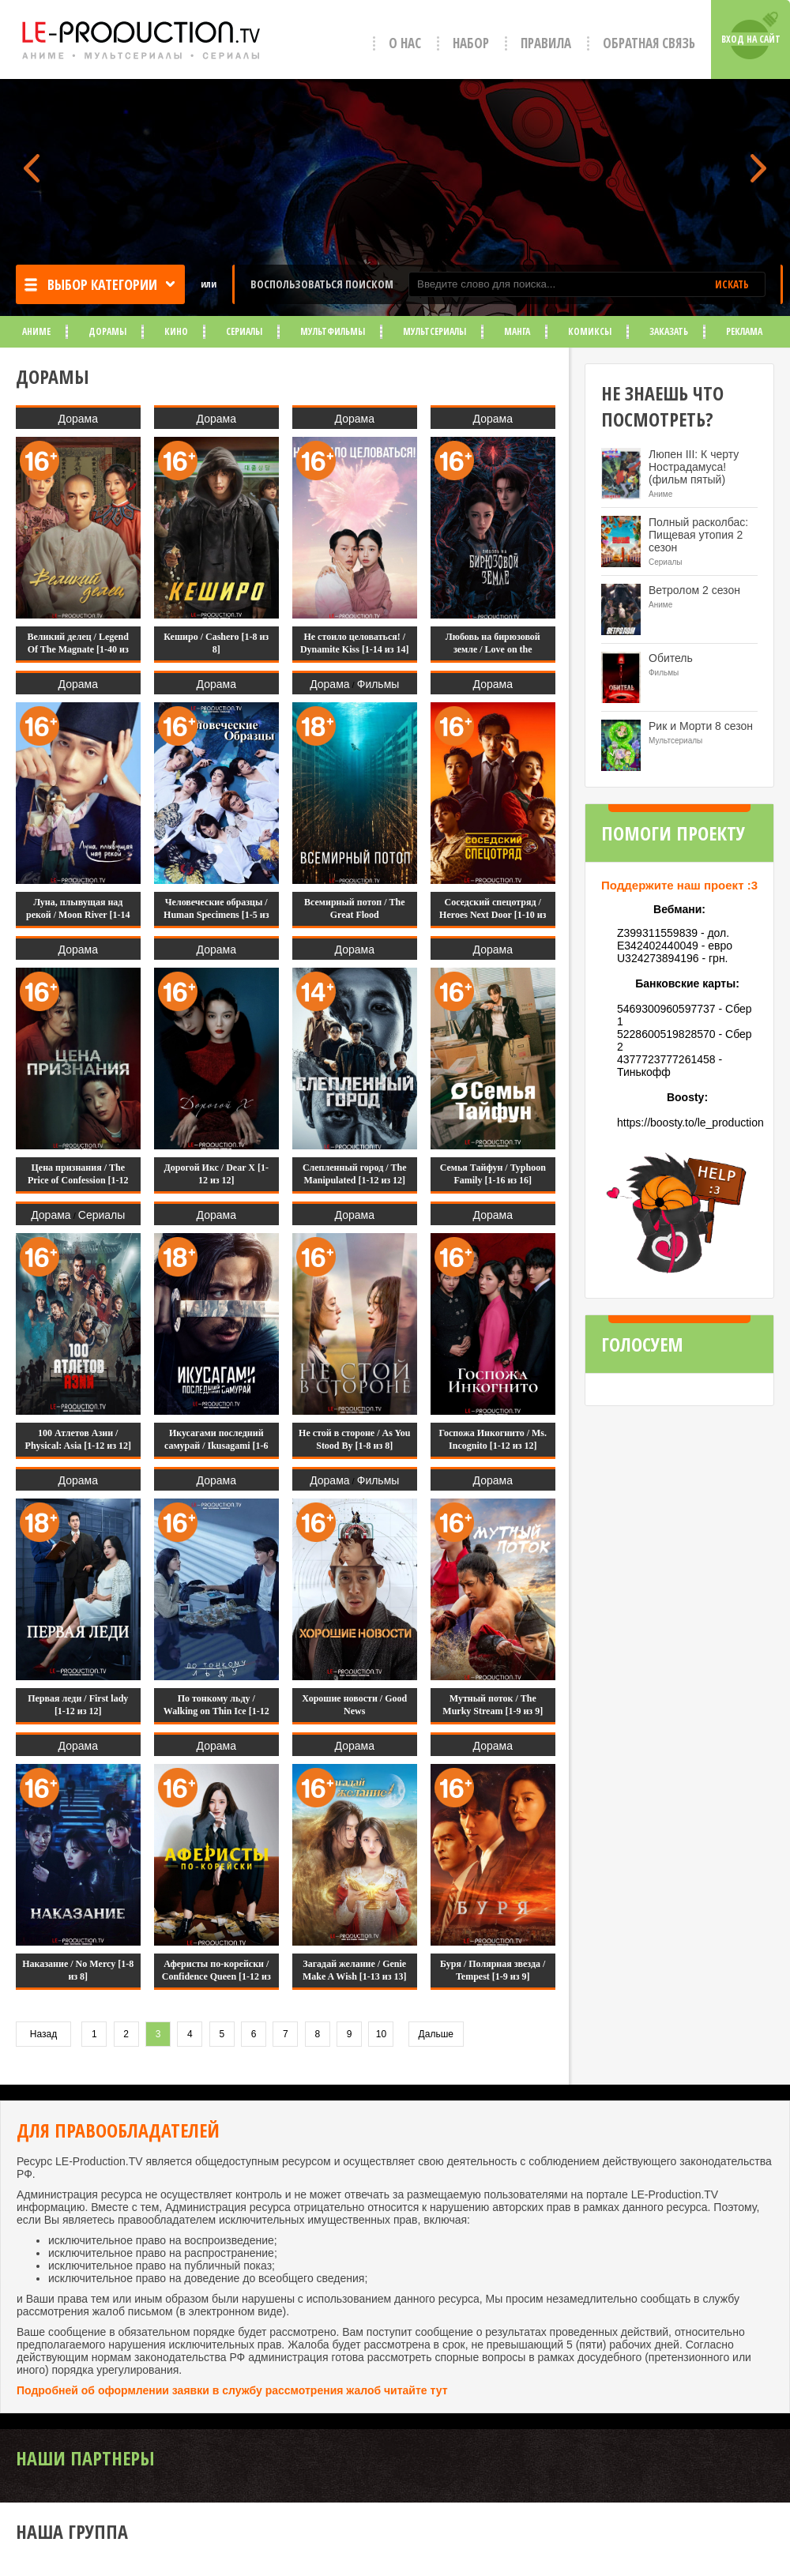 Image resolution: width=790 pixels, height=2576 pixels. What do you see at coordinates (78, 649) in the screenshot?
I see `Великий делец / Legend Of The Magnate [1-40 из 40]` at bounding box center [78, 649].